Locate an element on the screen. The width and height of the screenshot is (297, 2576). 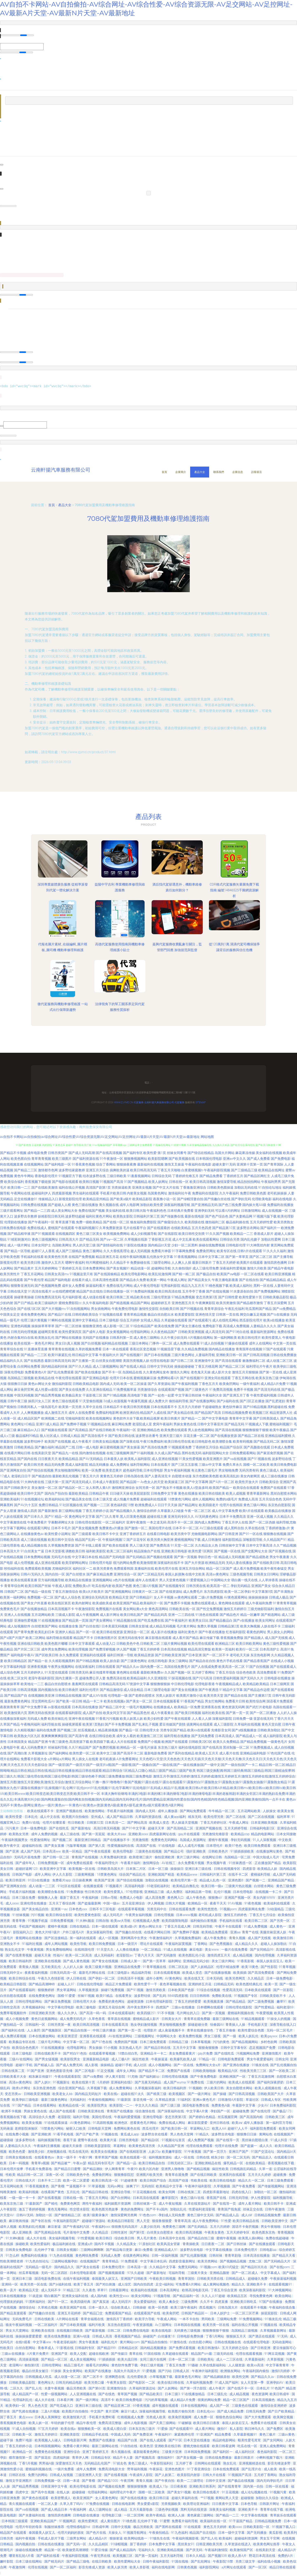
日韩欧美二区 is located at coordinates (150, 1644).